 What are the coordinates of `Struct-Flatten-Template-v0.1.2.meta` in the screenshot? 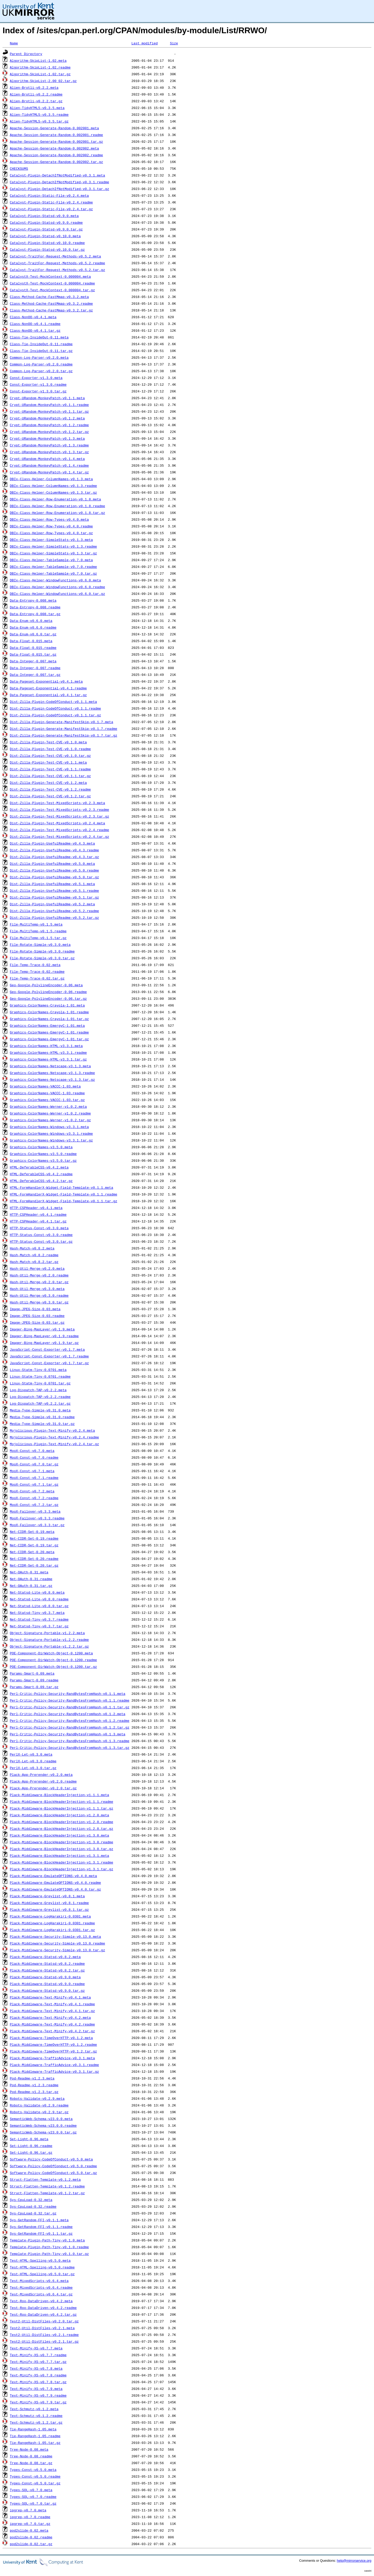 It's located at (45, 2179).